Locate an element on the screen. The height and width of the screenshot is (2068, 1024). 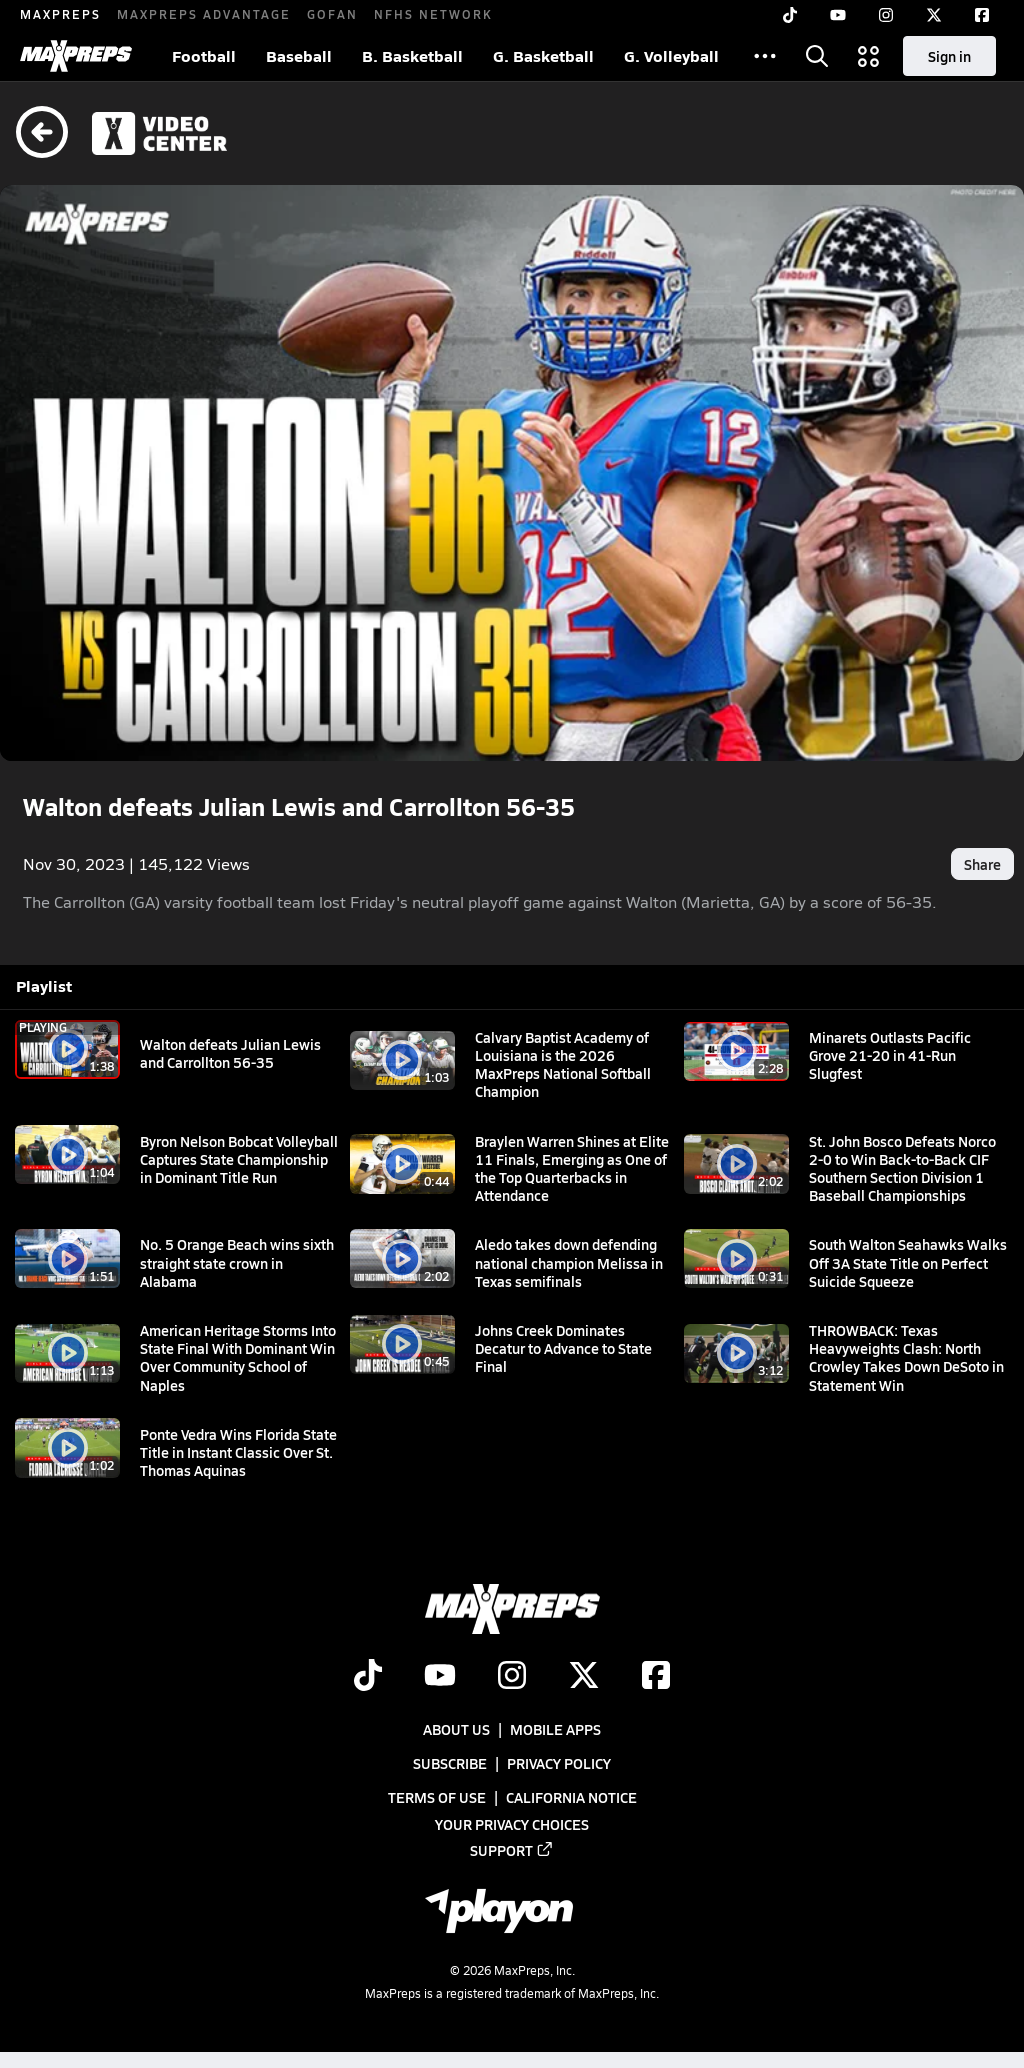
[Facebook] is located at coordinates (982, 15).